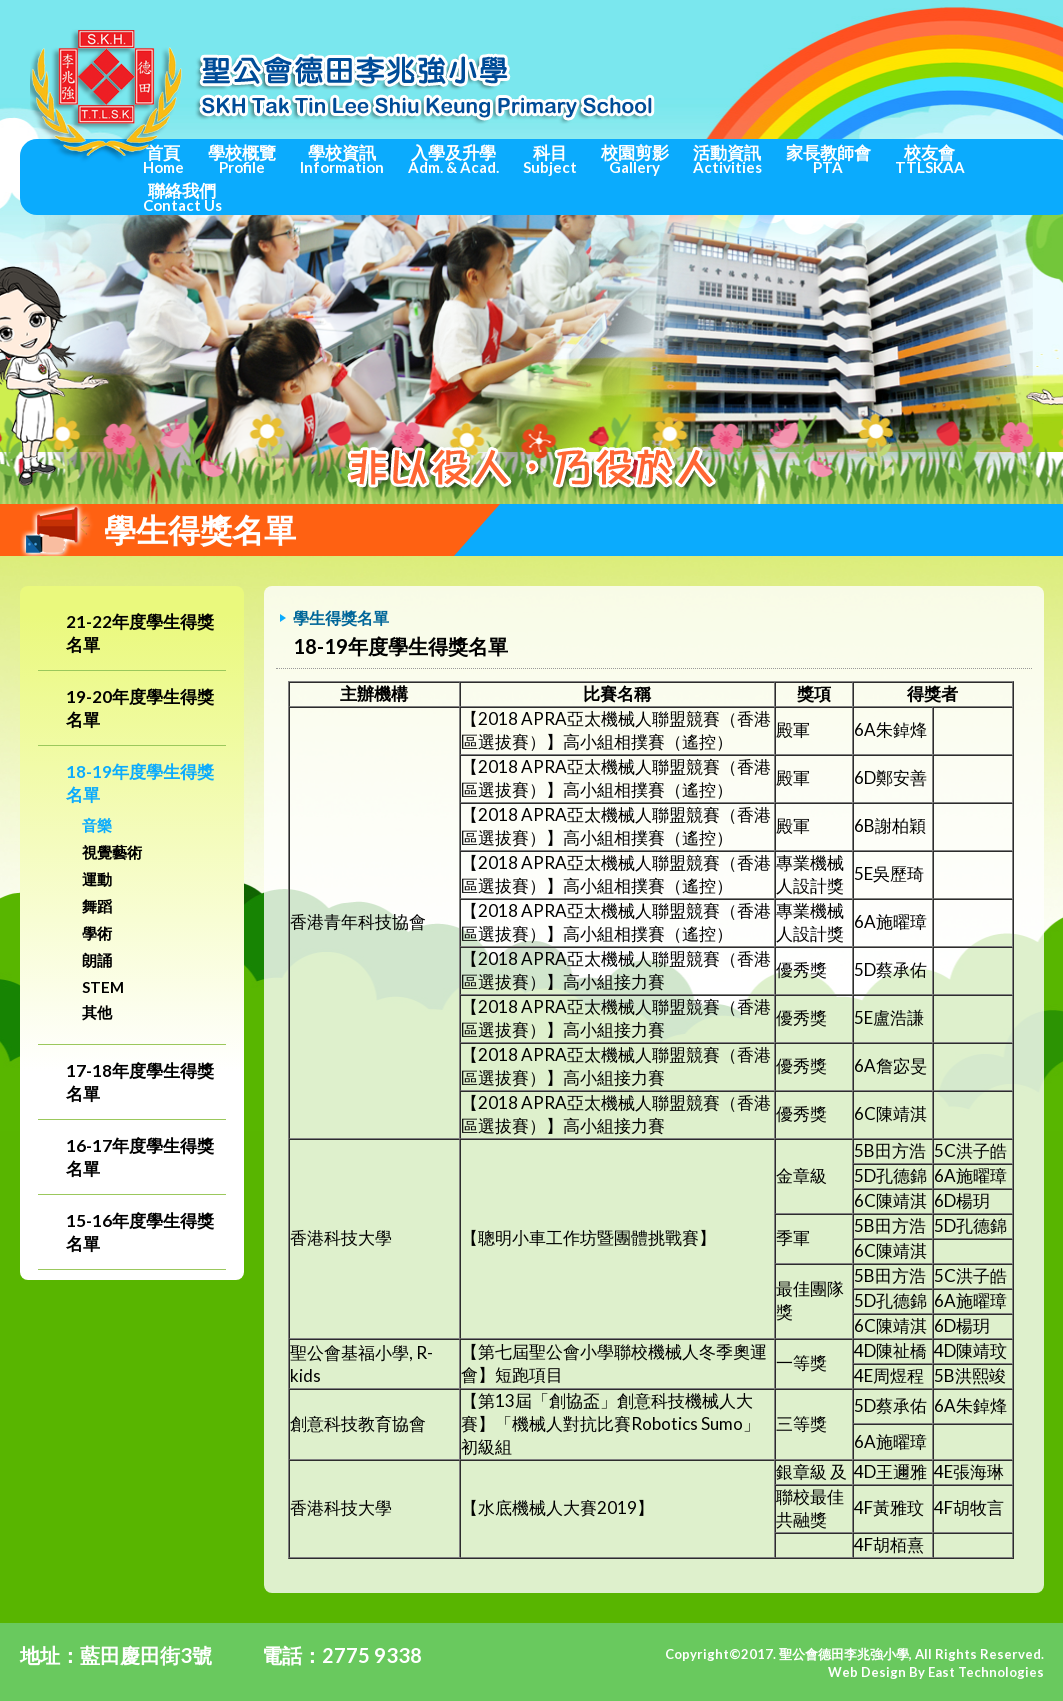 This screenshot has height=1701, width=1063. Describe the element at coordinates (97, 960) in the screenshot. I see `朗誦` at that location.